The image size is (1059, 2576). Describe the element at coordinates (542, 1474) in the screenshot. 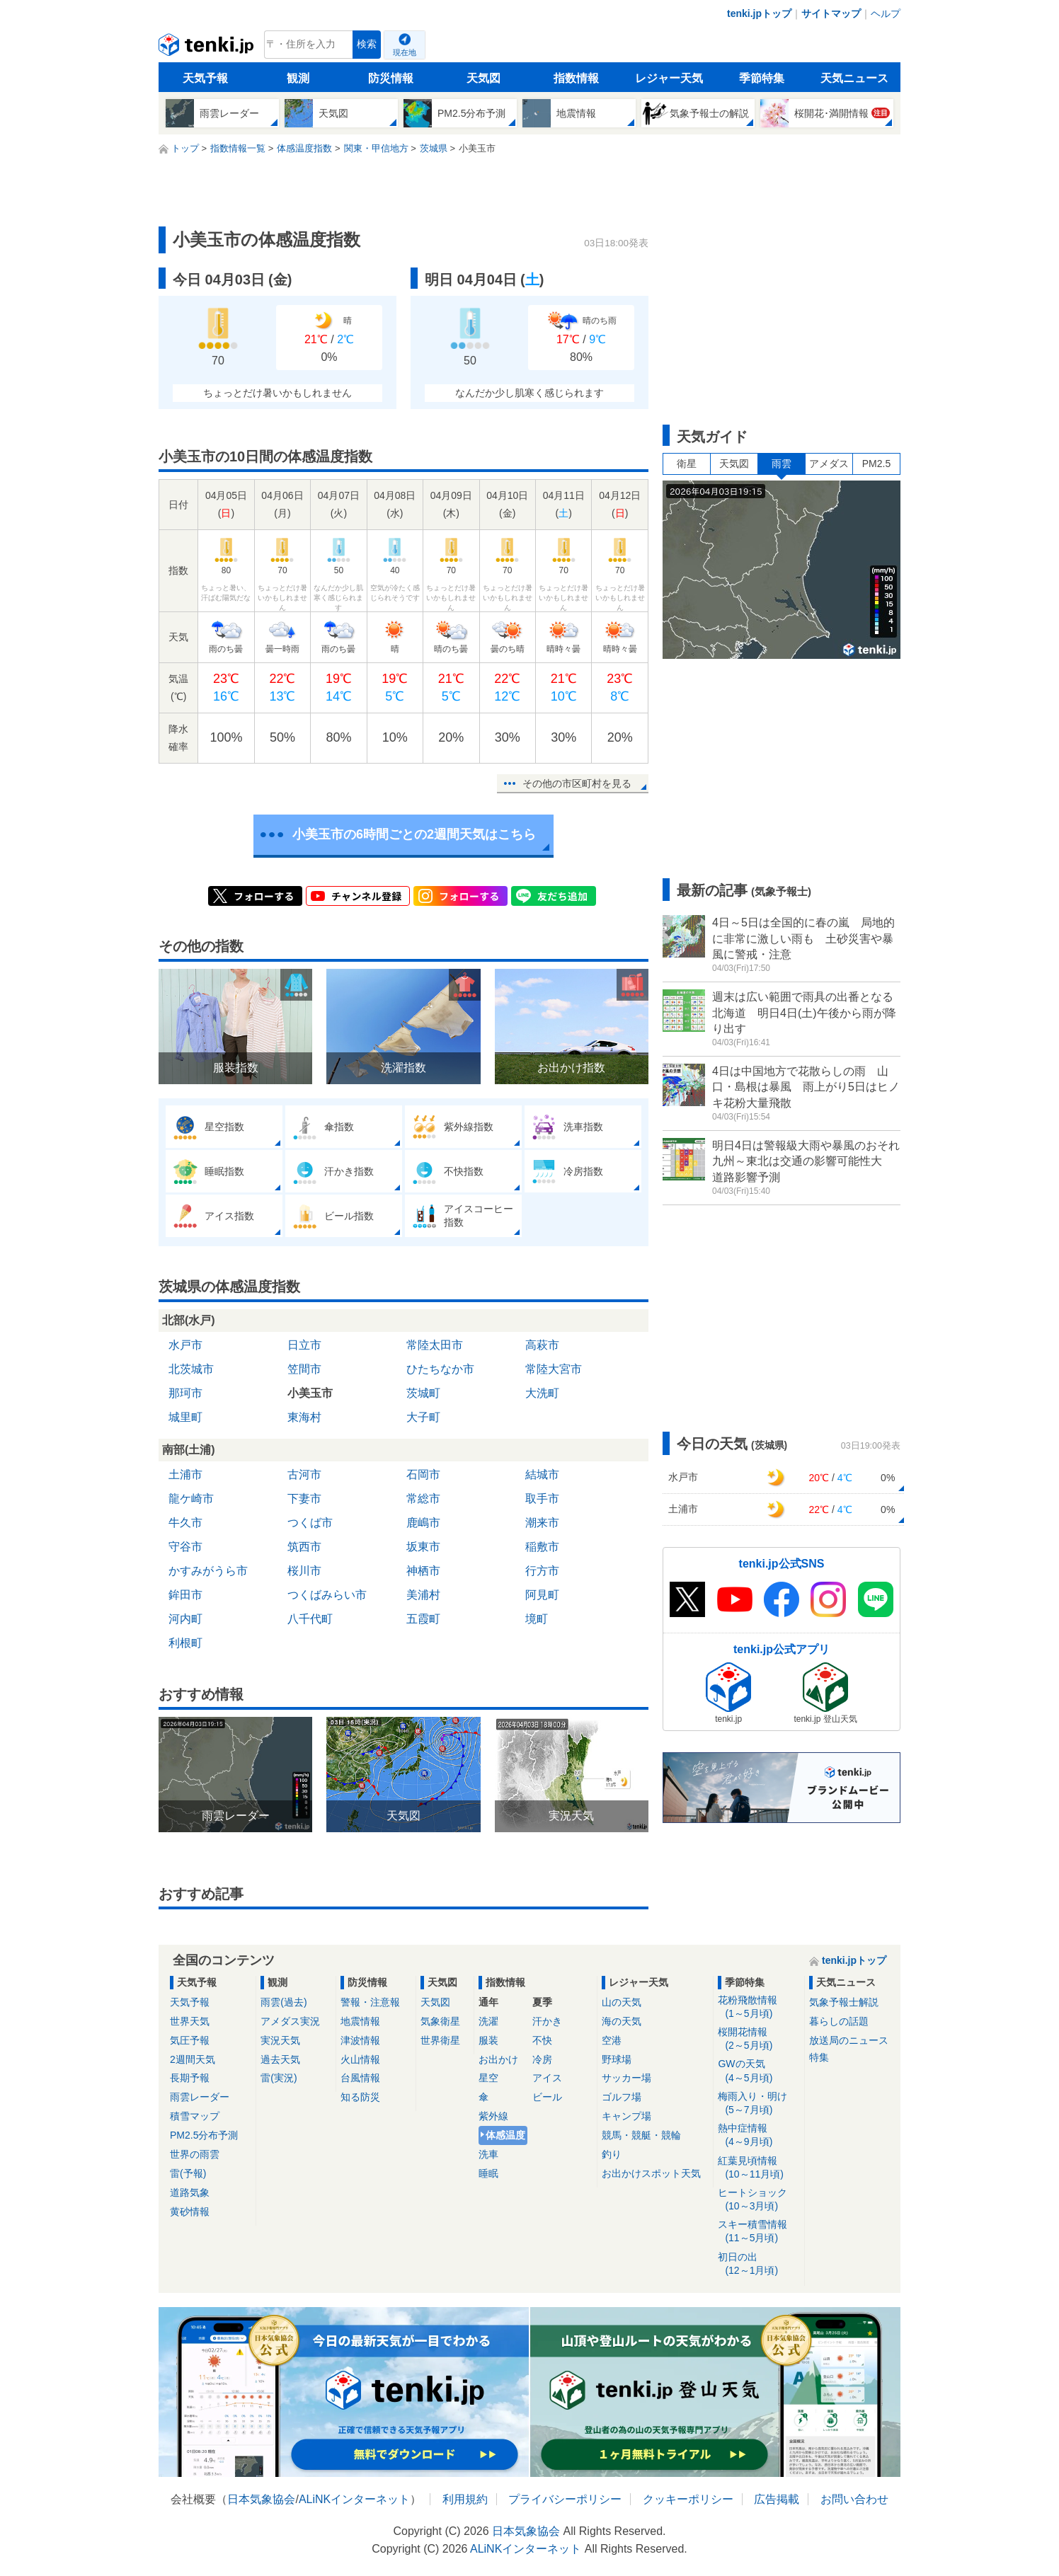

I see `結城市` at that location.